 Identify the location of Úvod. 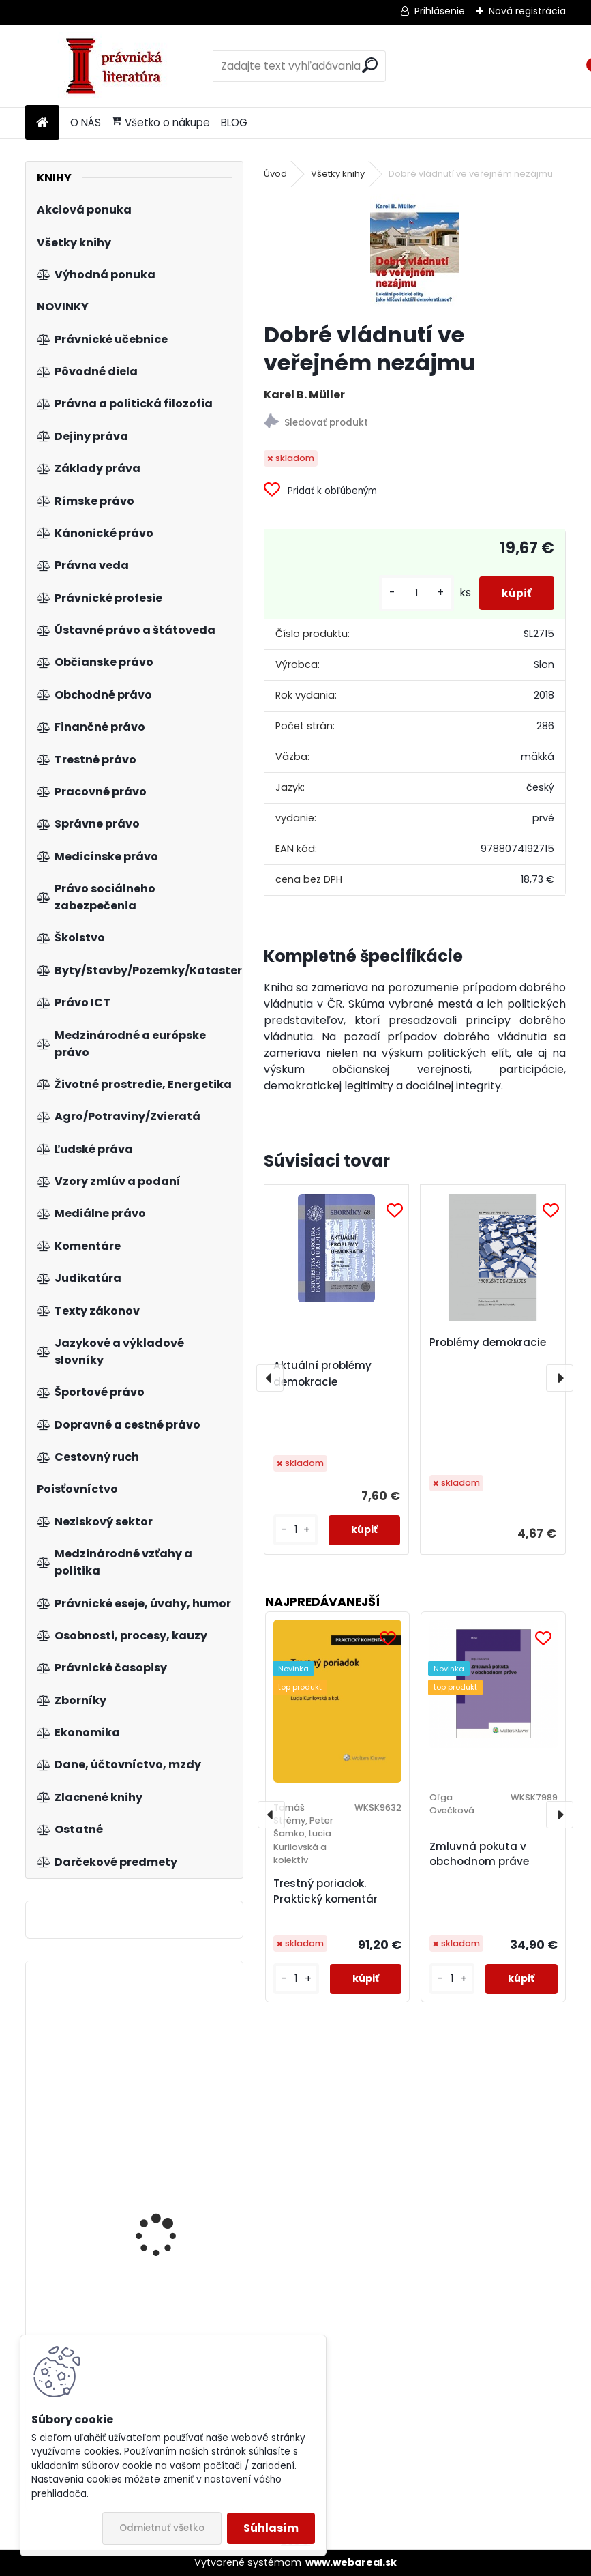
(275, 173).